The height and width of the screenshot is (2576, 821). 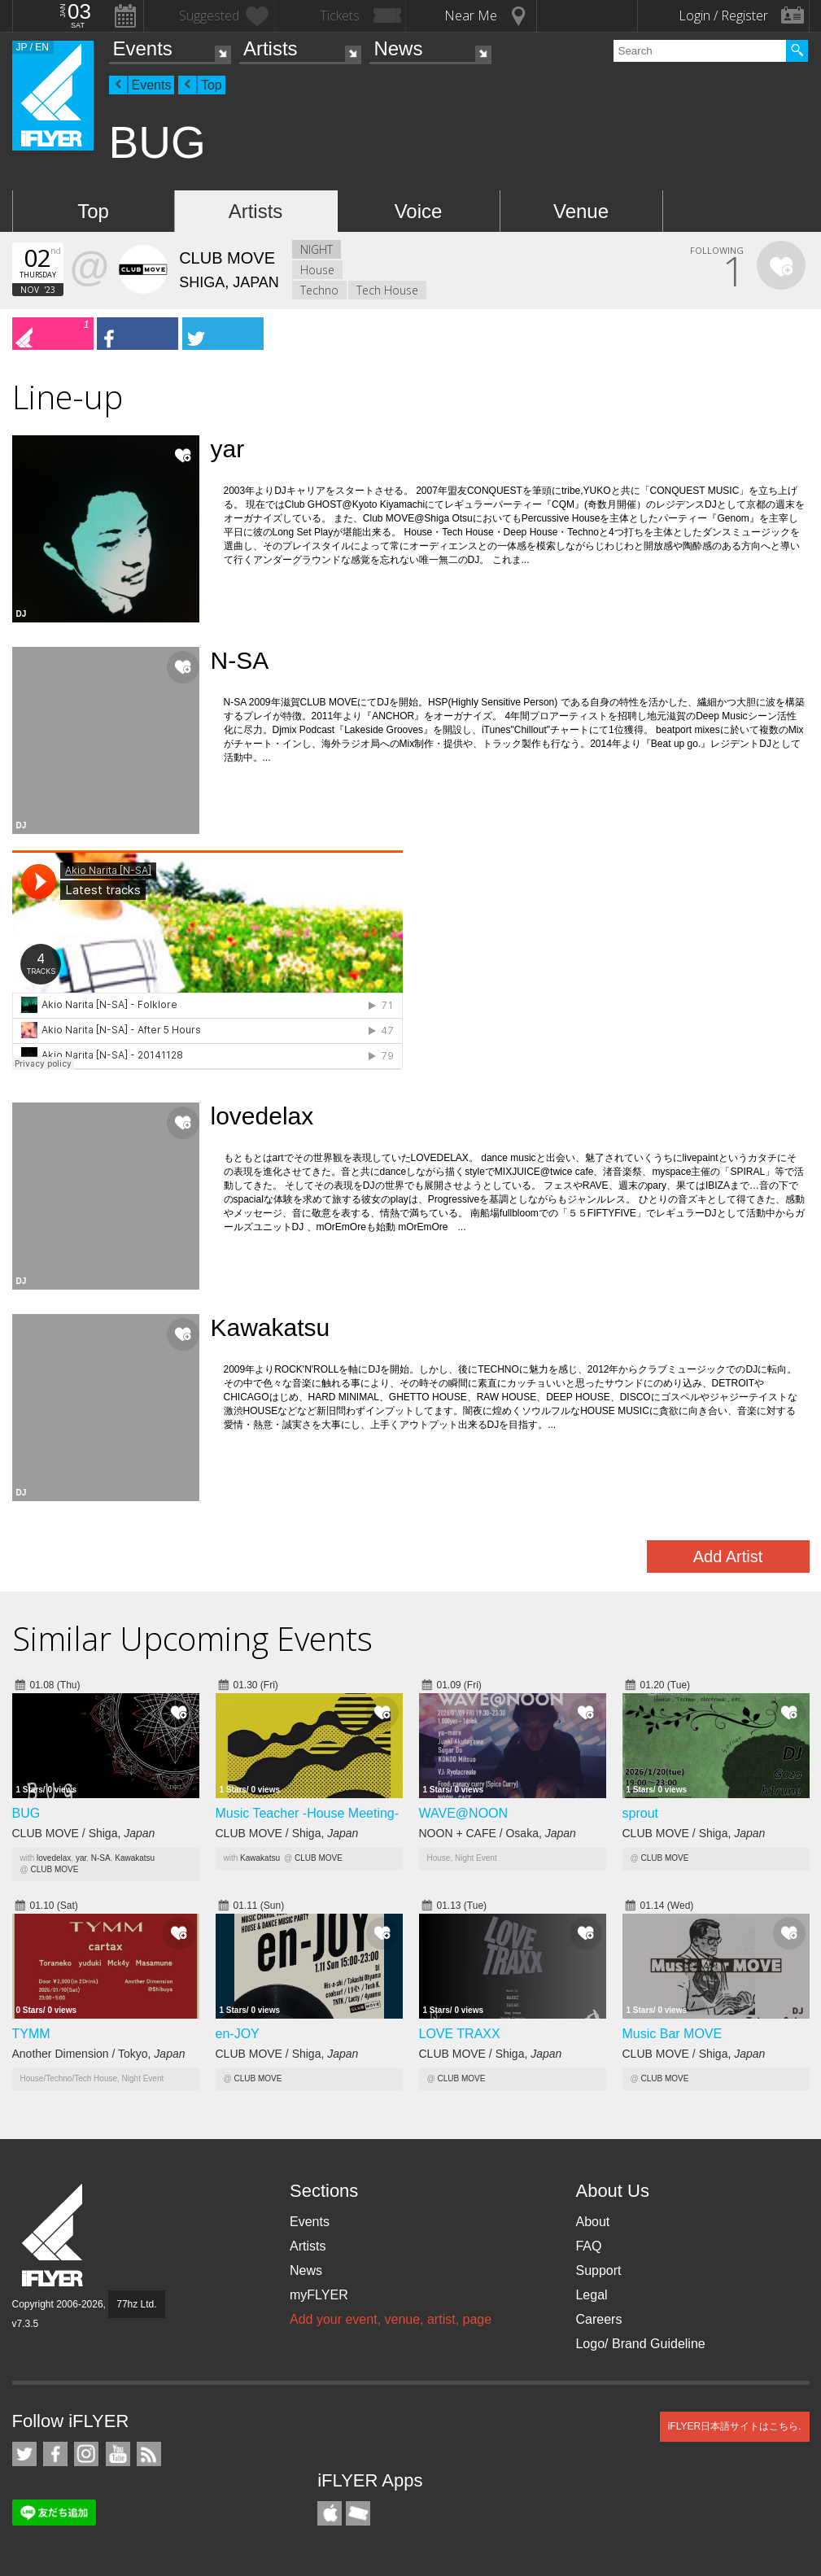 I want to click on lovedelax, so click(x=54, y=1857).